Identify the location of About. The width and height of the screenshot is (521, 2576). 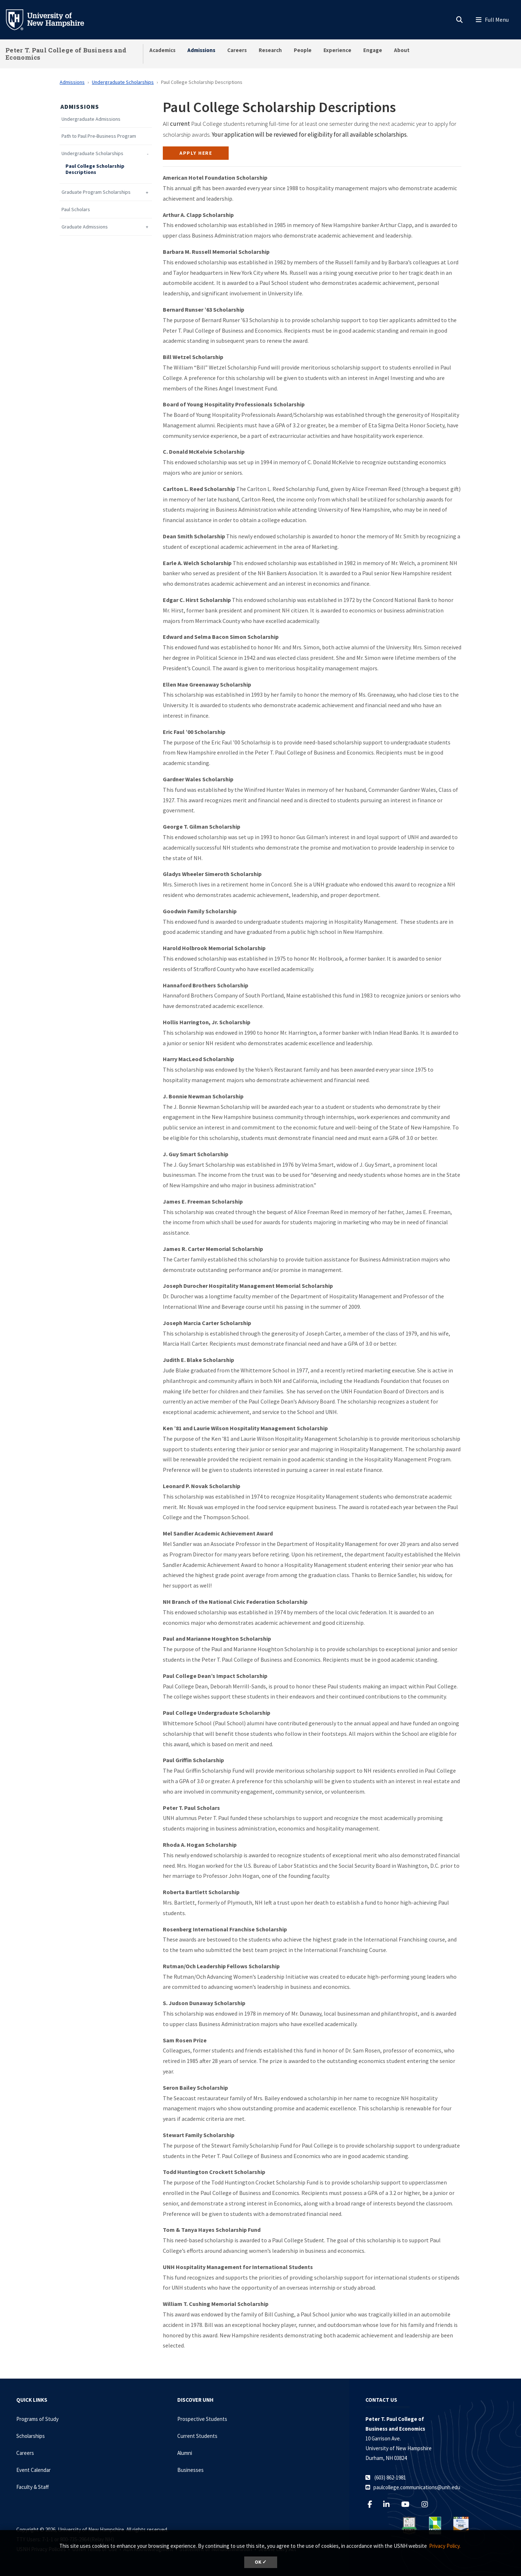
(402, 50).